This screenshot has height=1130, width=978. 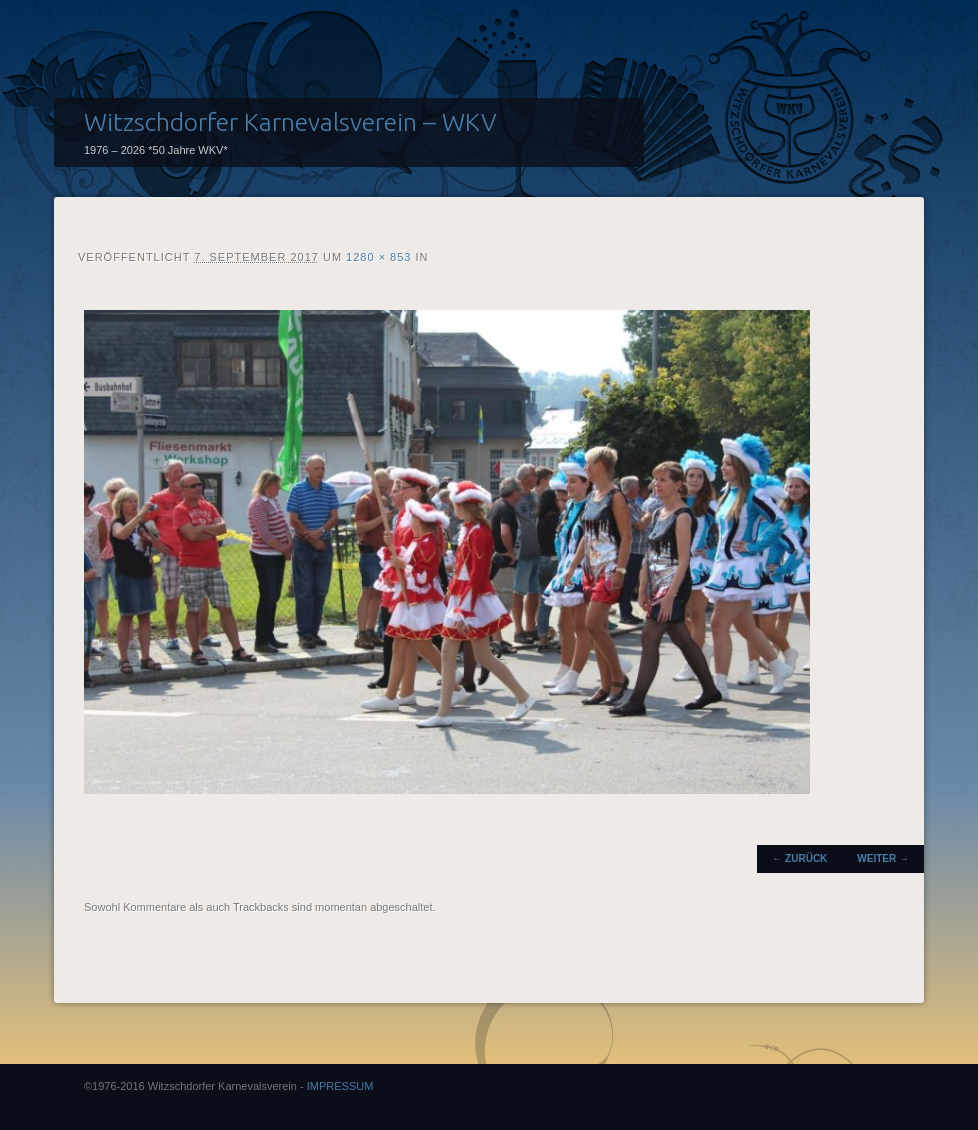 I want to click on IMPRESSUM, so click(x=340, y=1086).